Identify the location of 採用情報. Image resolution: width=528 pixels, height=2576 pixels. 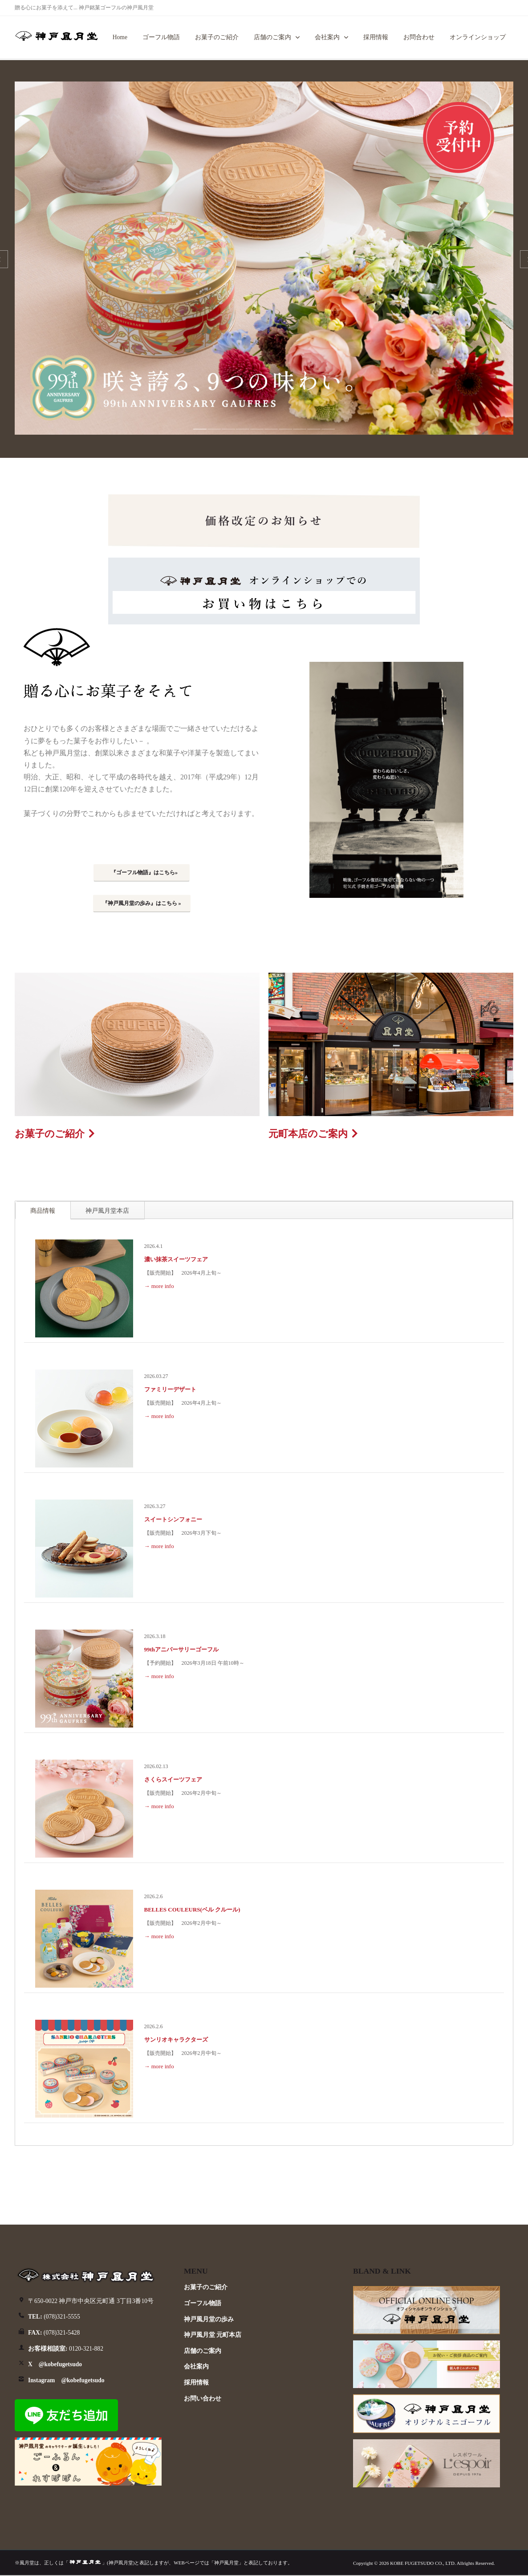
(375, 37).